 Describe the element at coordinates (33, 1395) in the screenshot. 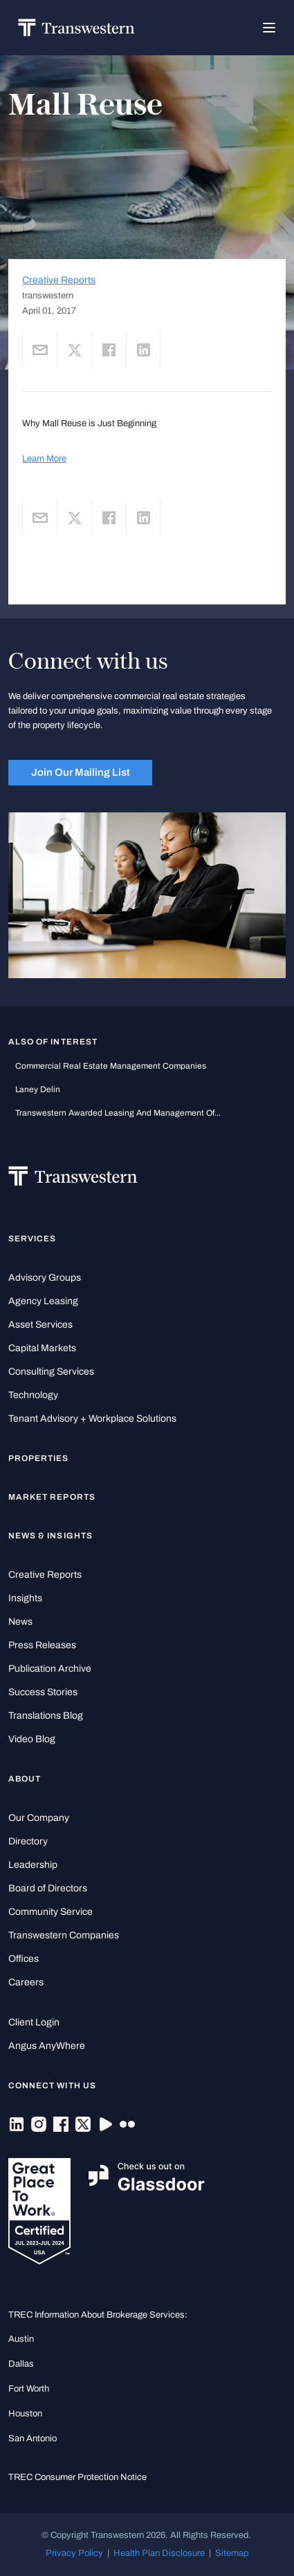

I see `Technology` at that location.